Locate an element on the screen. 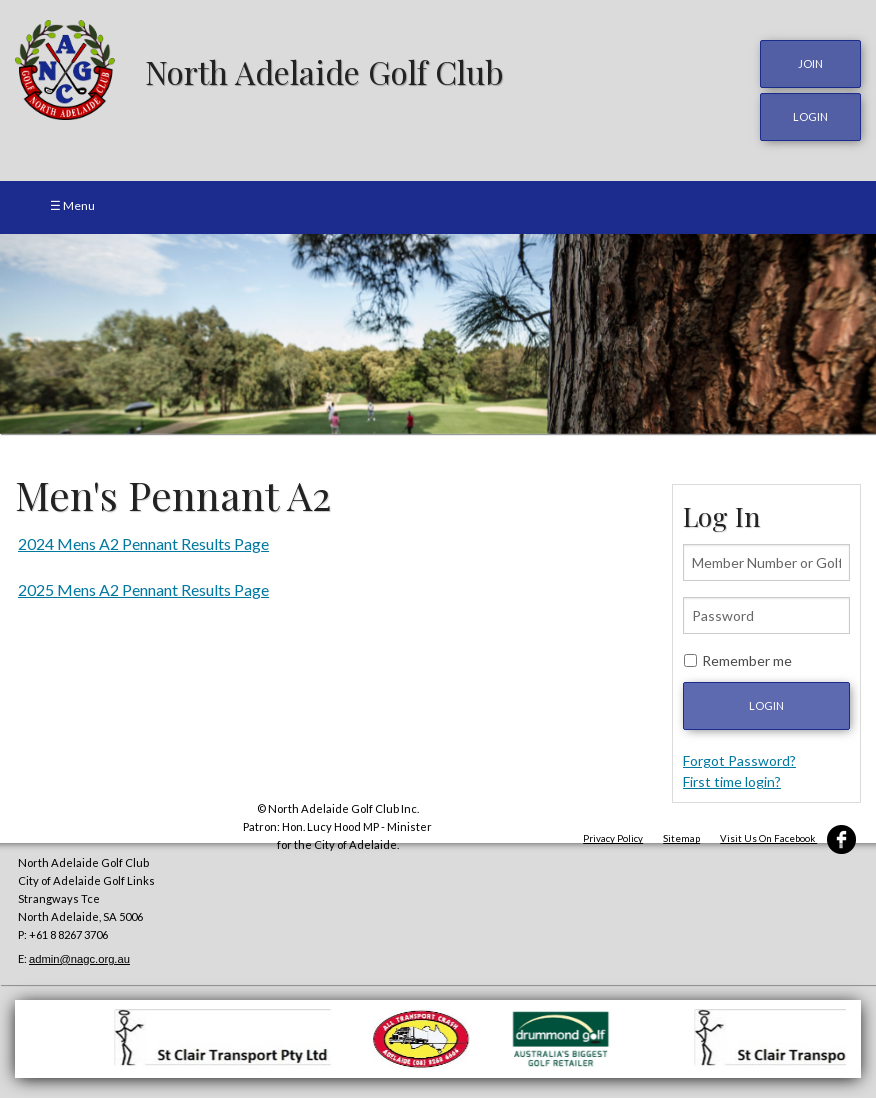  2025 Mens A2 Pennant Results Page is located at coordinates (143, 589).